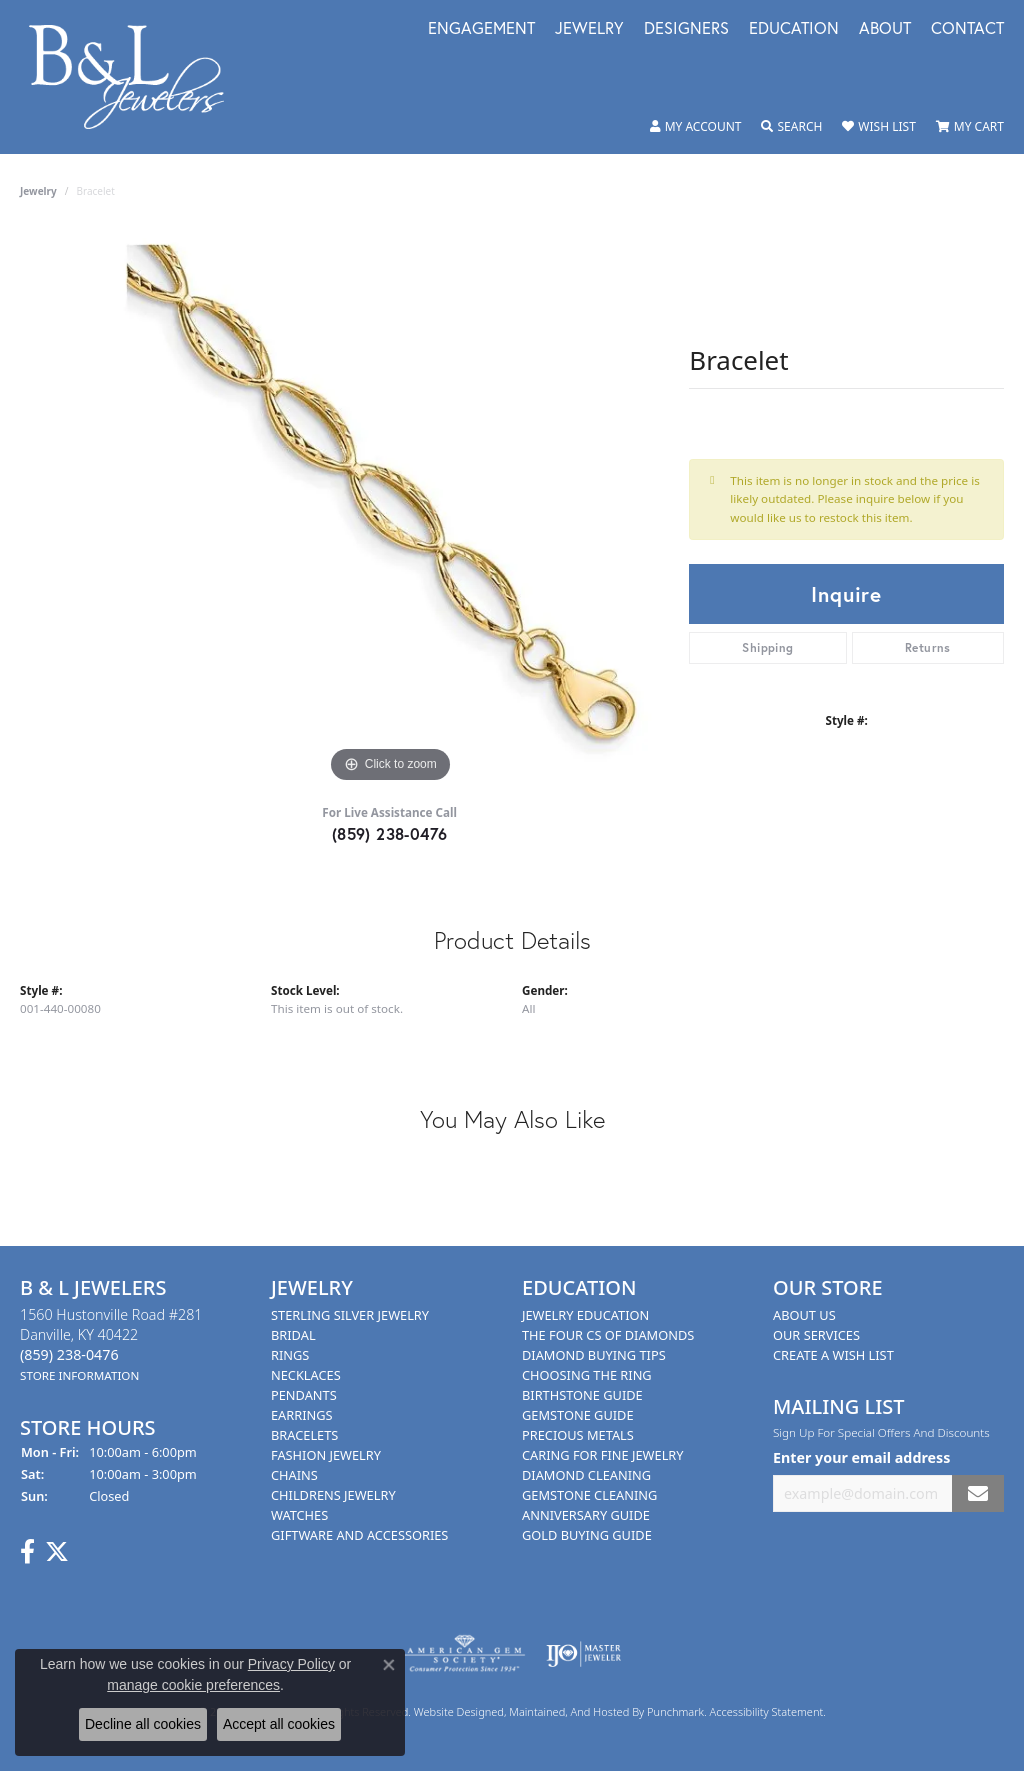 Image resolution: width=1024 pixels, height=1771 pixels. What do you see at coordinates (589, 1495) in the screenshot?
I see `Gemstone Cleaning [menuitem]` at bounding box center [589, 1495].